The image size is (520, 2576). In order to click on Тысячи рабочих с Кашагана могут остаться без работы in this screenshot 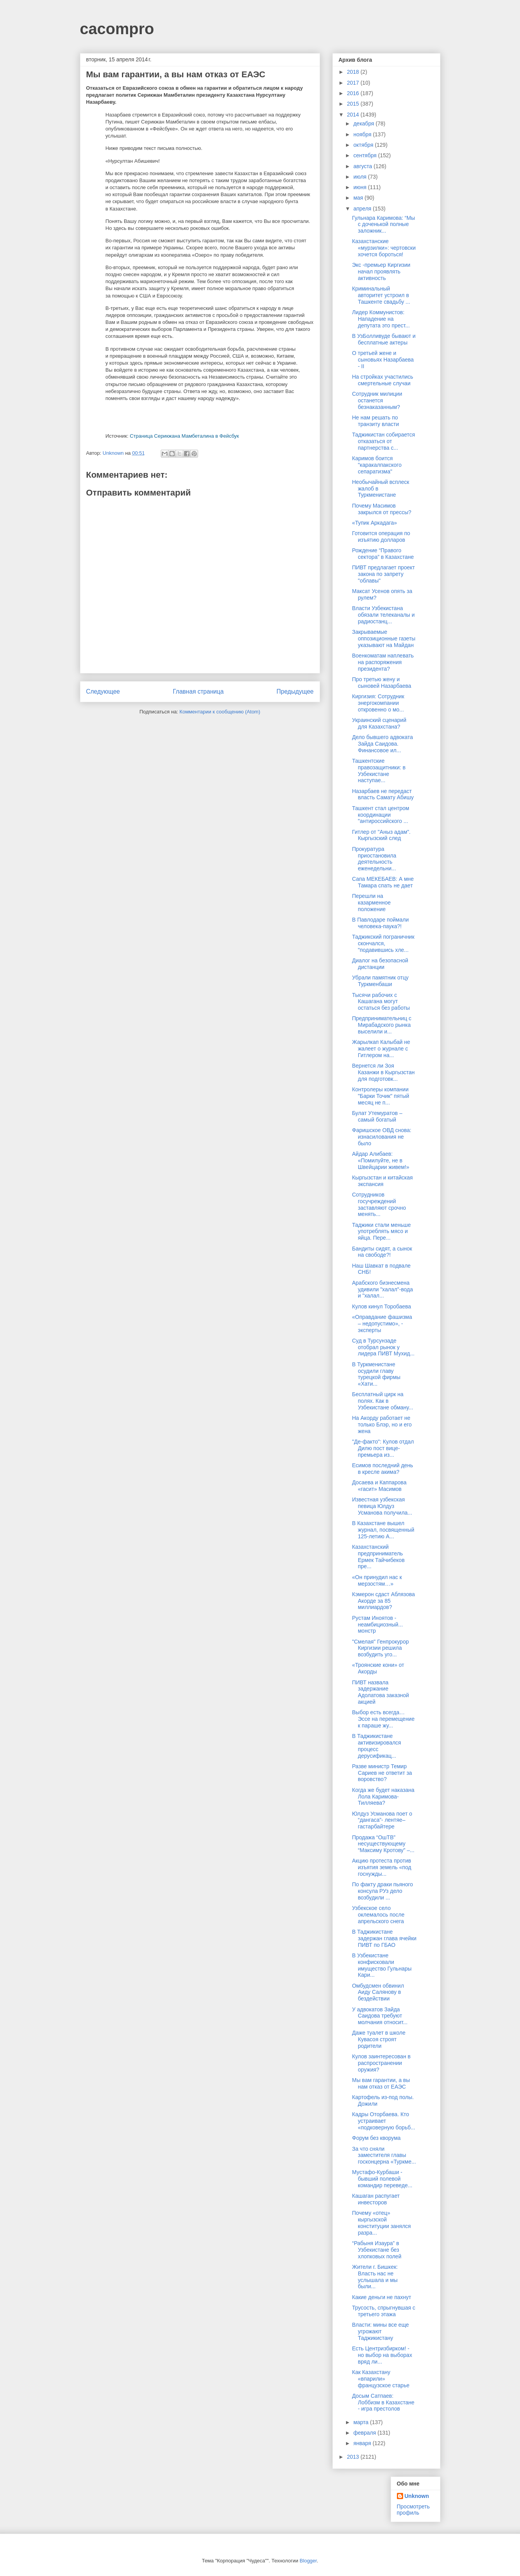, I will do `click(381, 1001)`.